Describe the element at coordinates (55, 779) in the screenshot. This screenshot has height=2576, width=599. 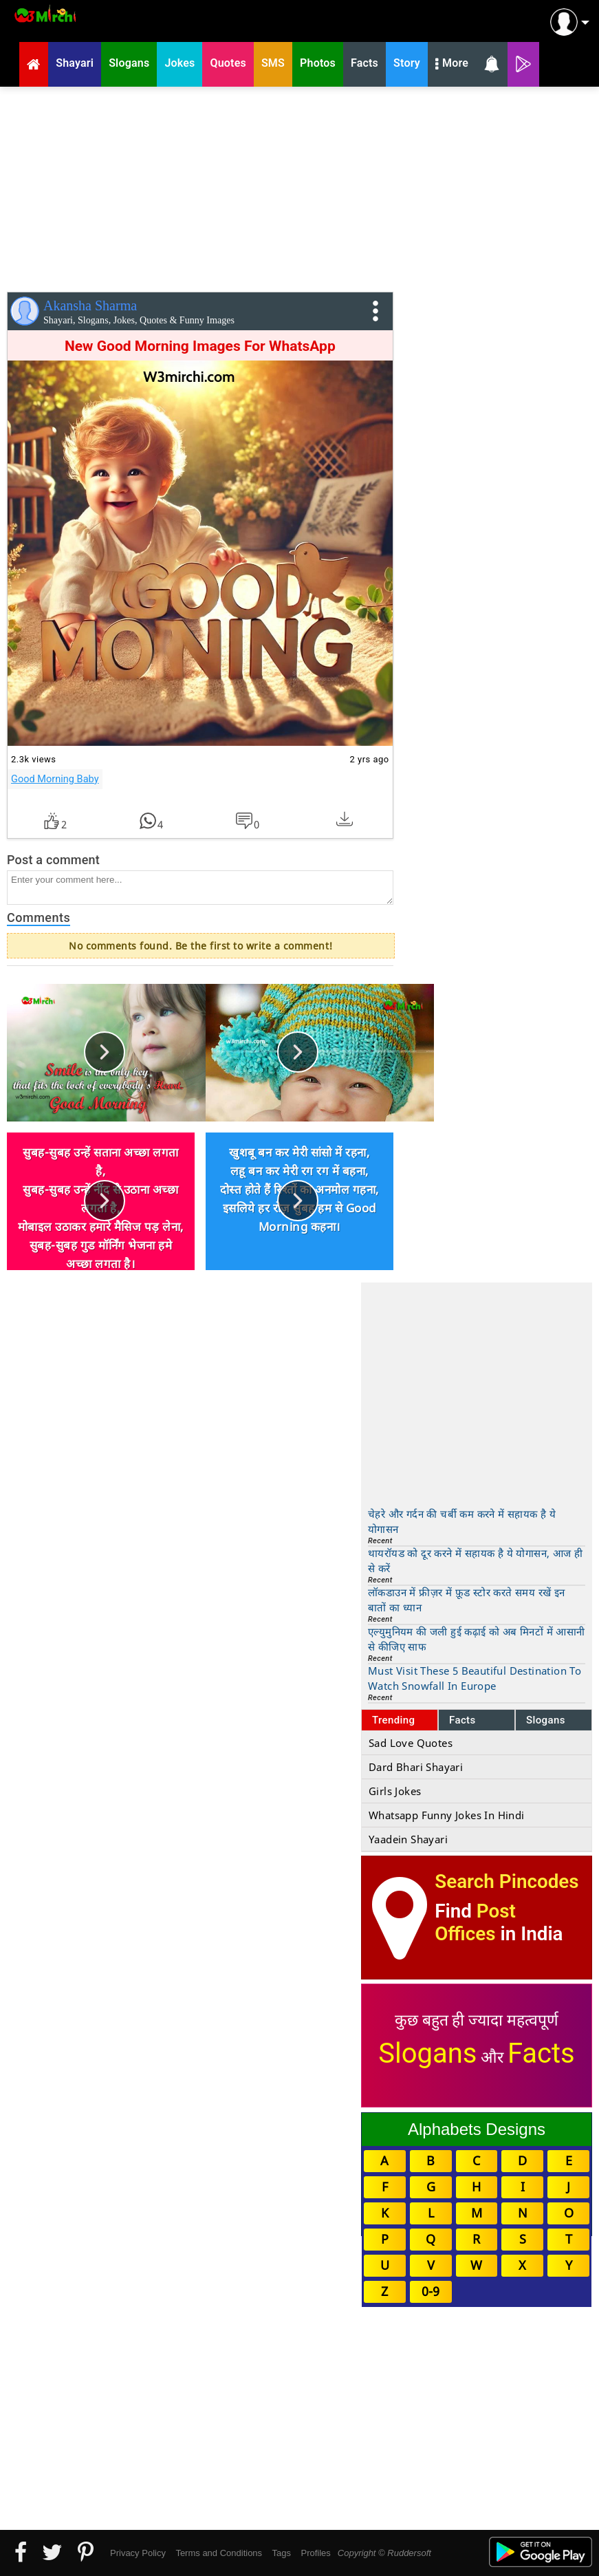
I see `Good Morning Baby` at that location.